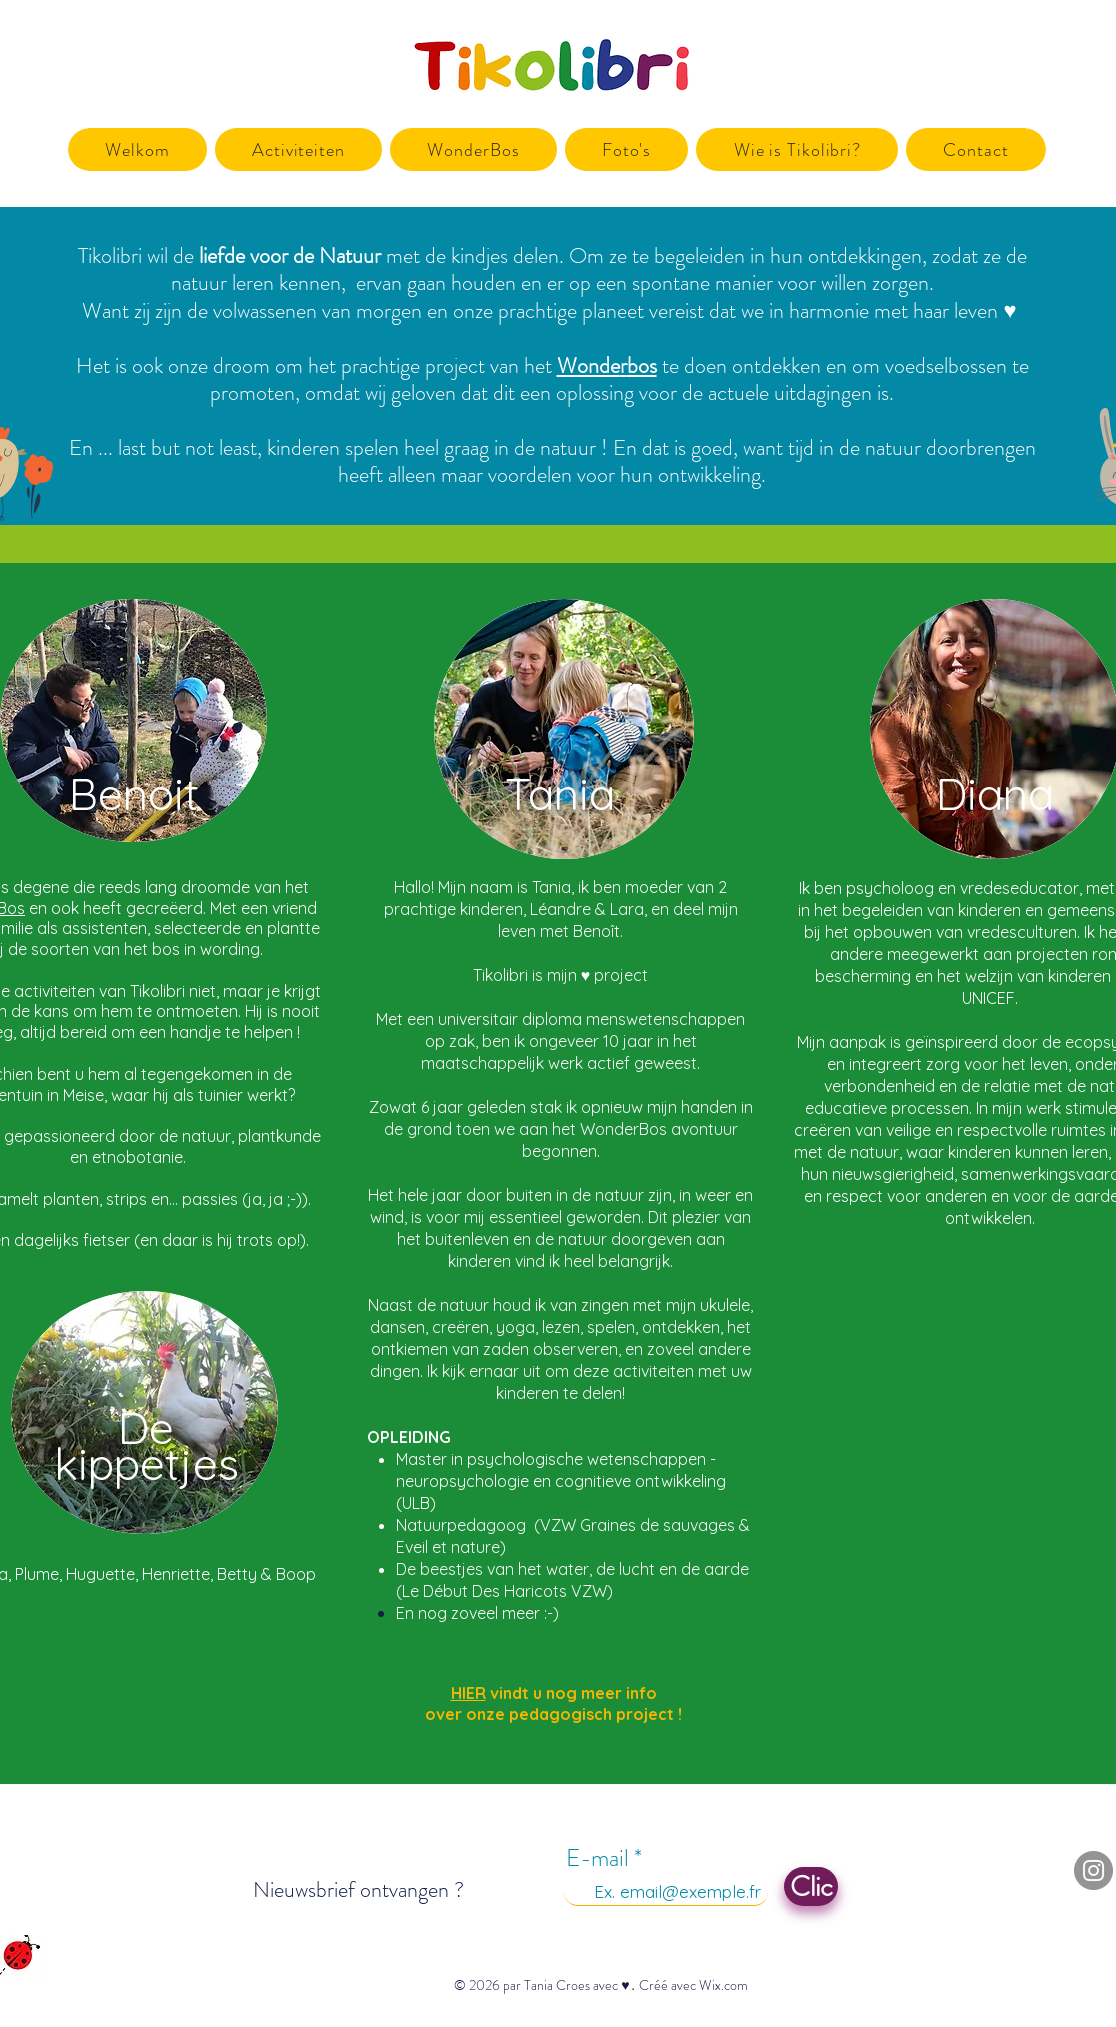 This screenshot has width=1116, height=2027. What do you see at coordinates (597, 1858) in the screenshot?
I see `E-mail` at bounding box center [597, 1858].